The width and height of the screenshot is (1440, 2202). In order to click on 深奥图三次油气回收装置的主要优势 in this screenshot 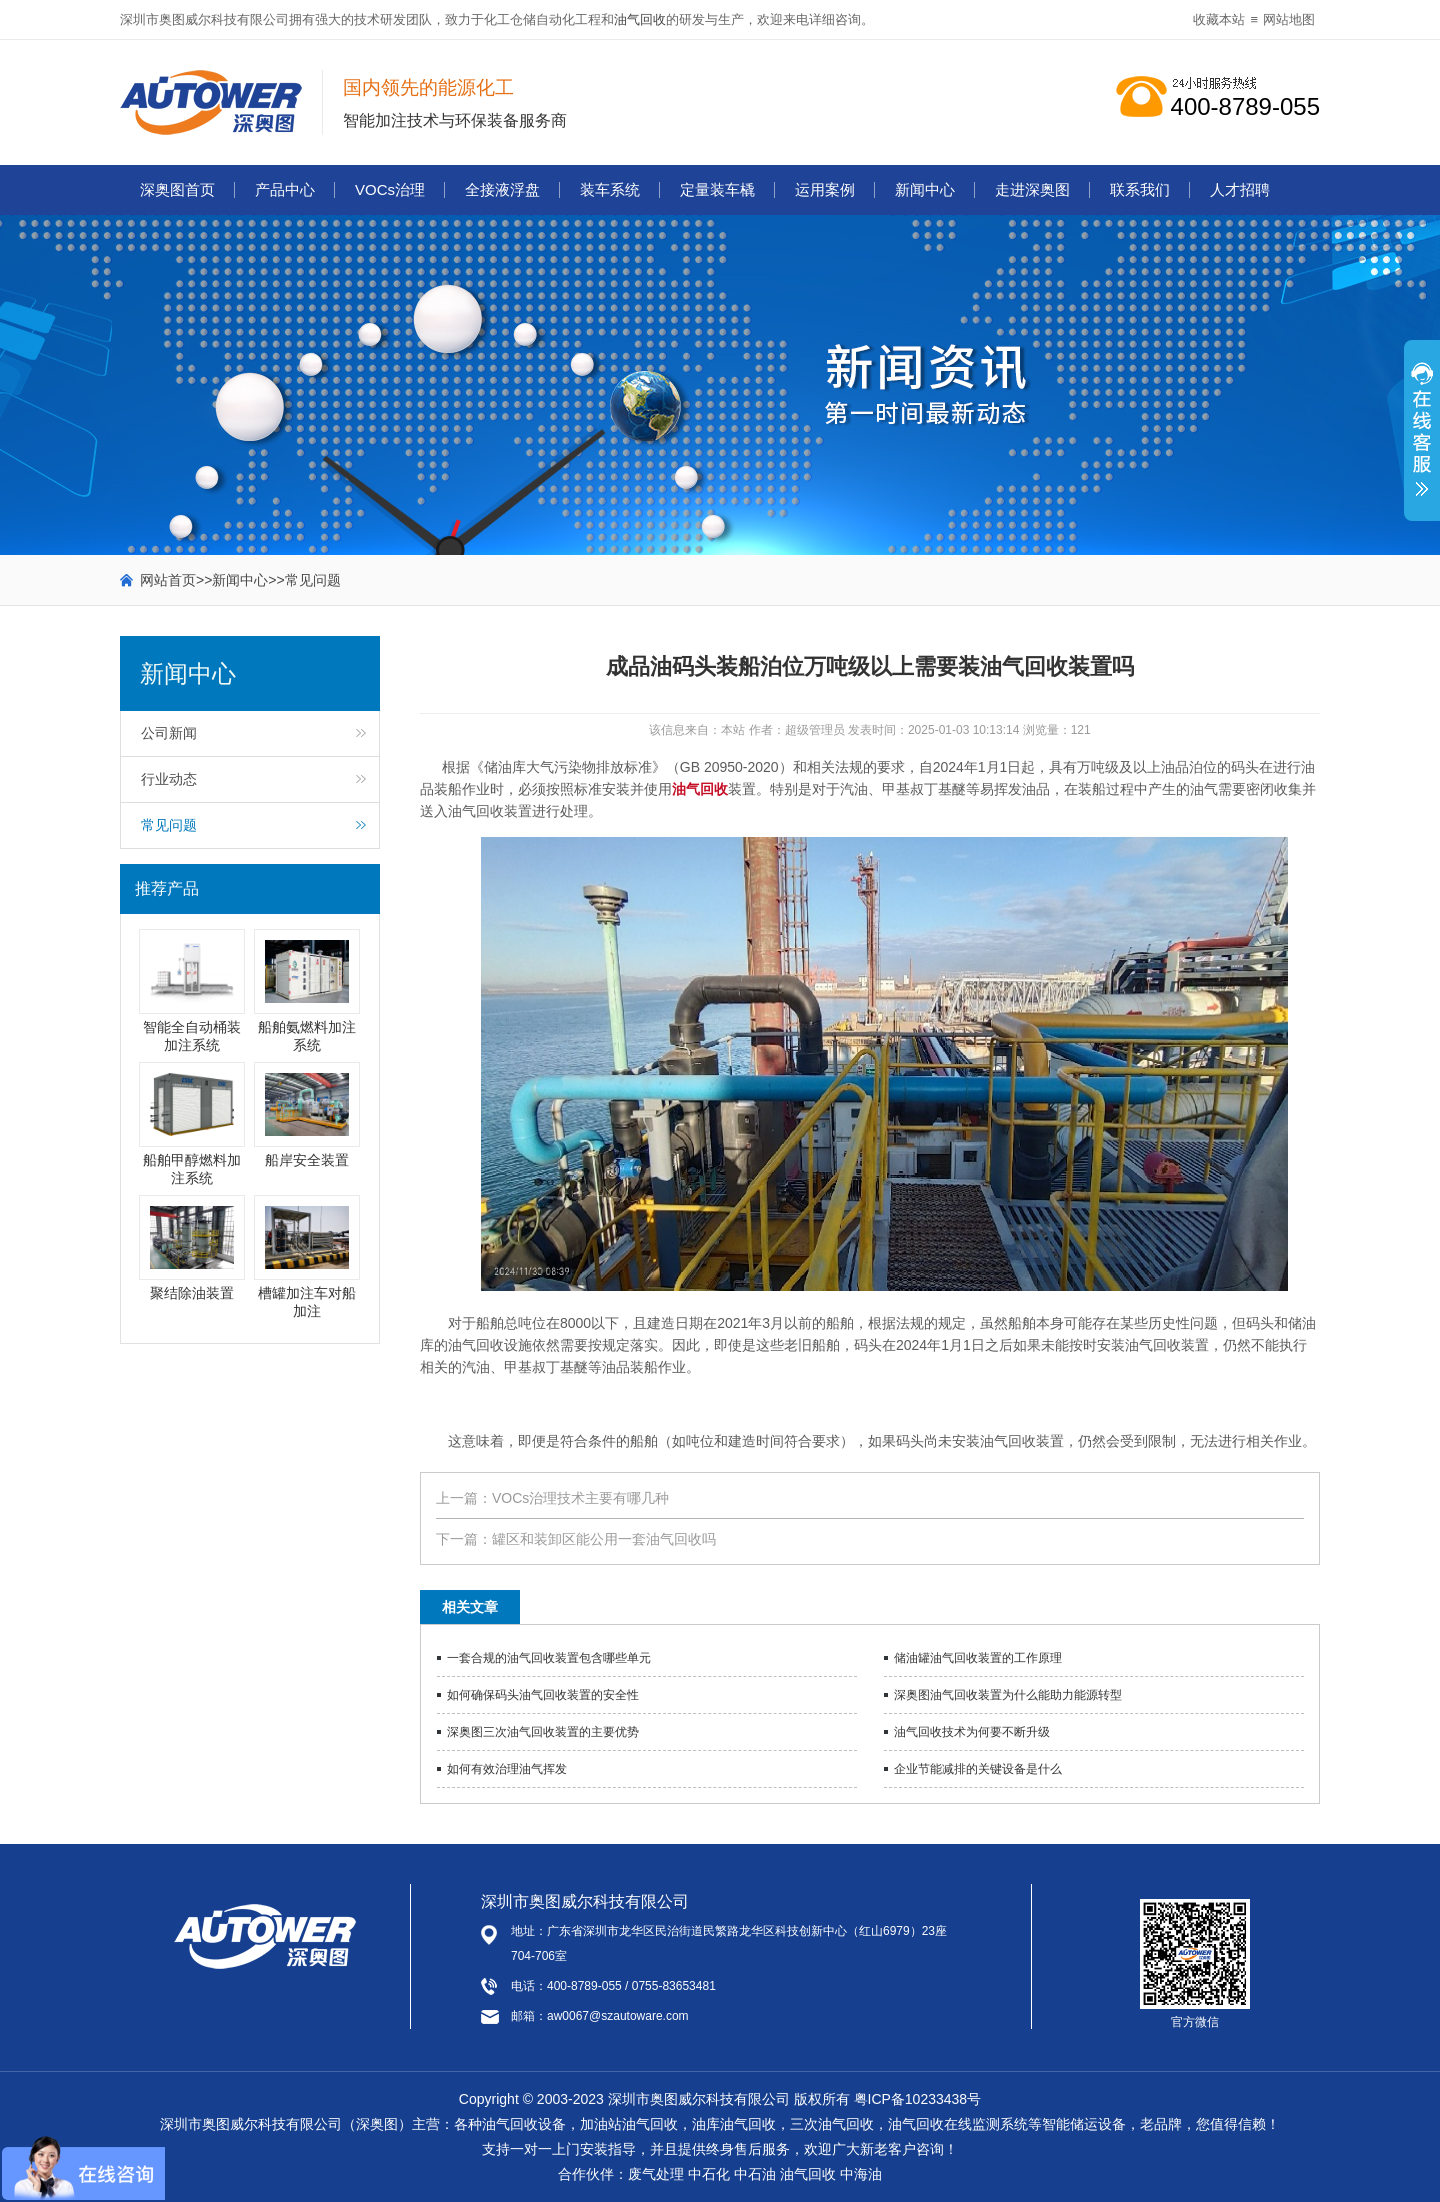, I will do `click(543, 1732)`.